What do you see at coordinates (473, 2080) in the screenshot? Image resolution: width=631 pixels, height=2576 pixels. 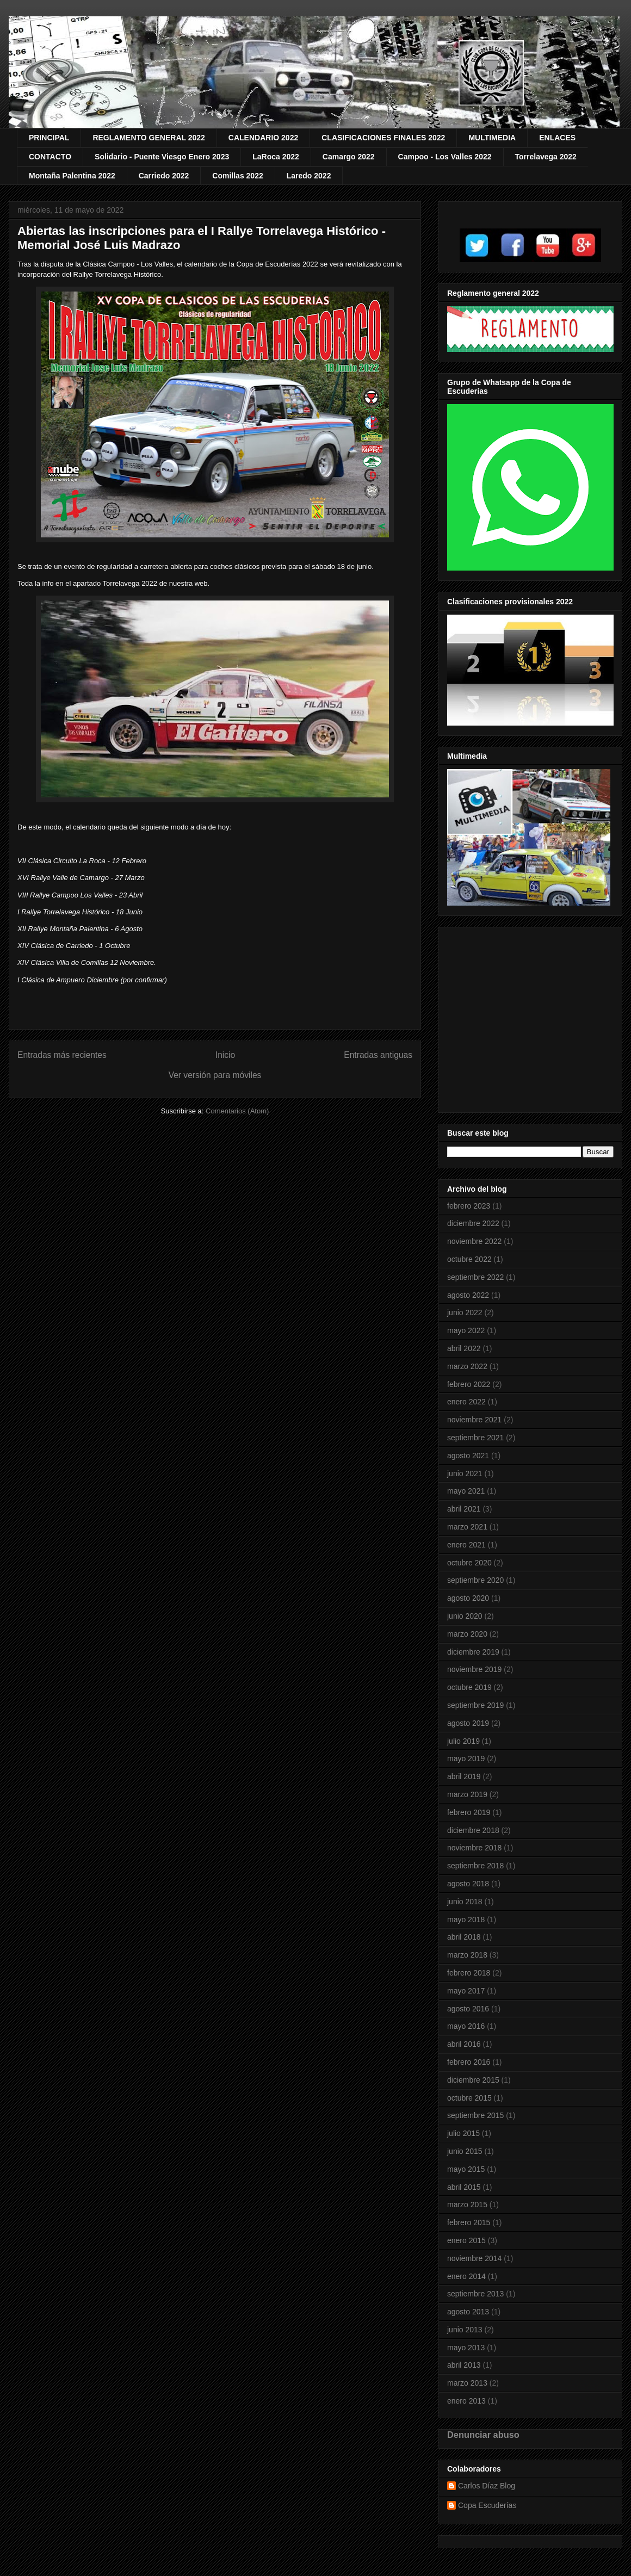 I see `diciembre 2015` at bounding box center [473, 2080].